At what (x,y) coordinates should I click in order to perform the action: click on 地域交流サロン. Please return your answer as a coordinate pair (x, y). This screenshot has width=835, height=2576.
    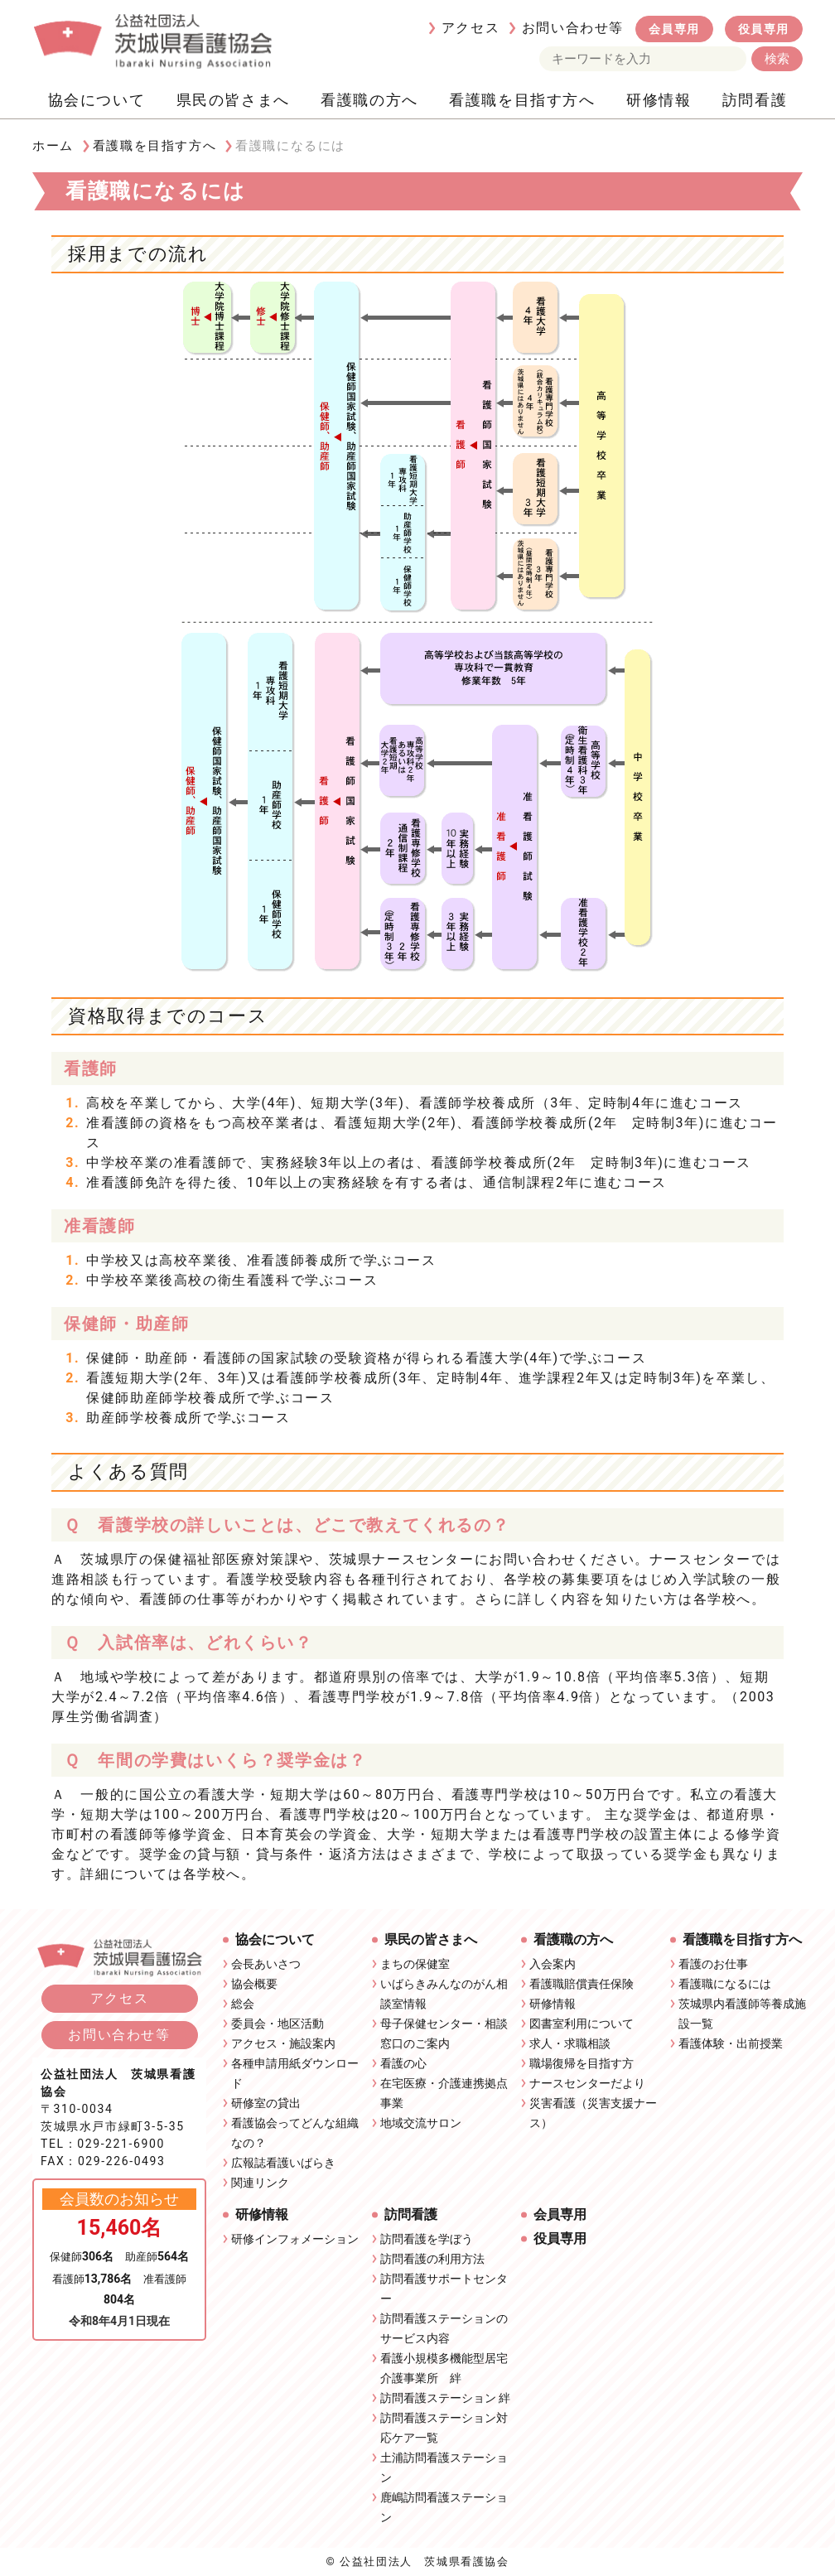
    Looking at the image, I should click on (420, 2123).